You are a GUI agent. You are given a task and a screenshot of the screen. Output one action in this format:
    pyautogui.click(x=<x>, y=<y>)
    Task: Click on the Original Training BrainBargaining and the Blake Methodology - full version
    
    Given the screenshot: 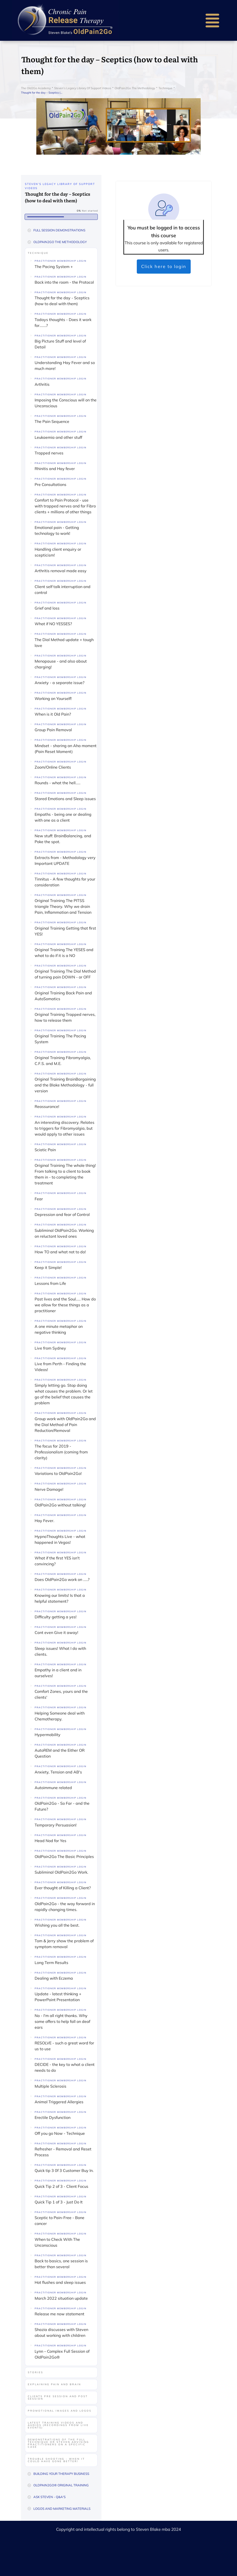 What is the action you would take?
    pyautogui.click(x=65, y=1085)
    